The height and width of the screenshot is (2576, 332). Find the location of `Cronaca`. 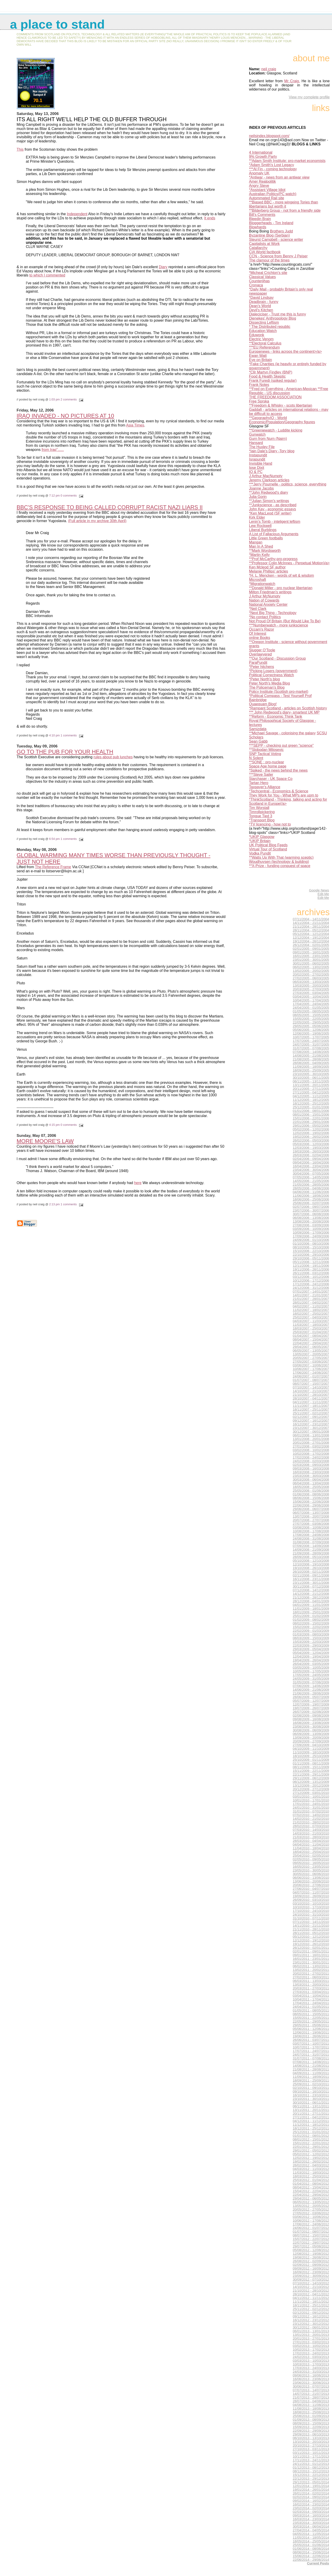

Cronaca is located at coordinates (256, 285).